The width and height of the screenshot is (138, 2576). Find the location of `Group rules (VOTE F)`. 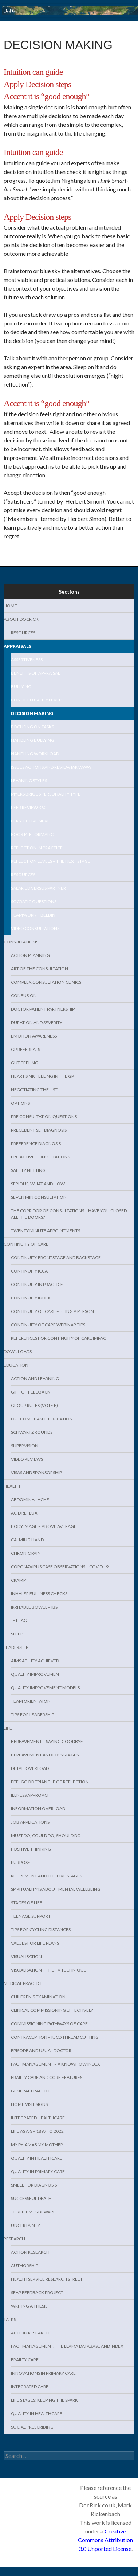

Group rules (VOTE F) is located at coordinates (34, 1405).